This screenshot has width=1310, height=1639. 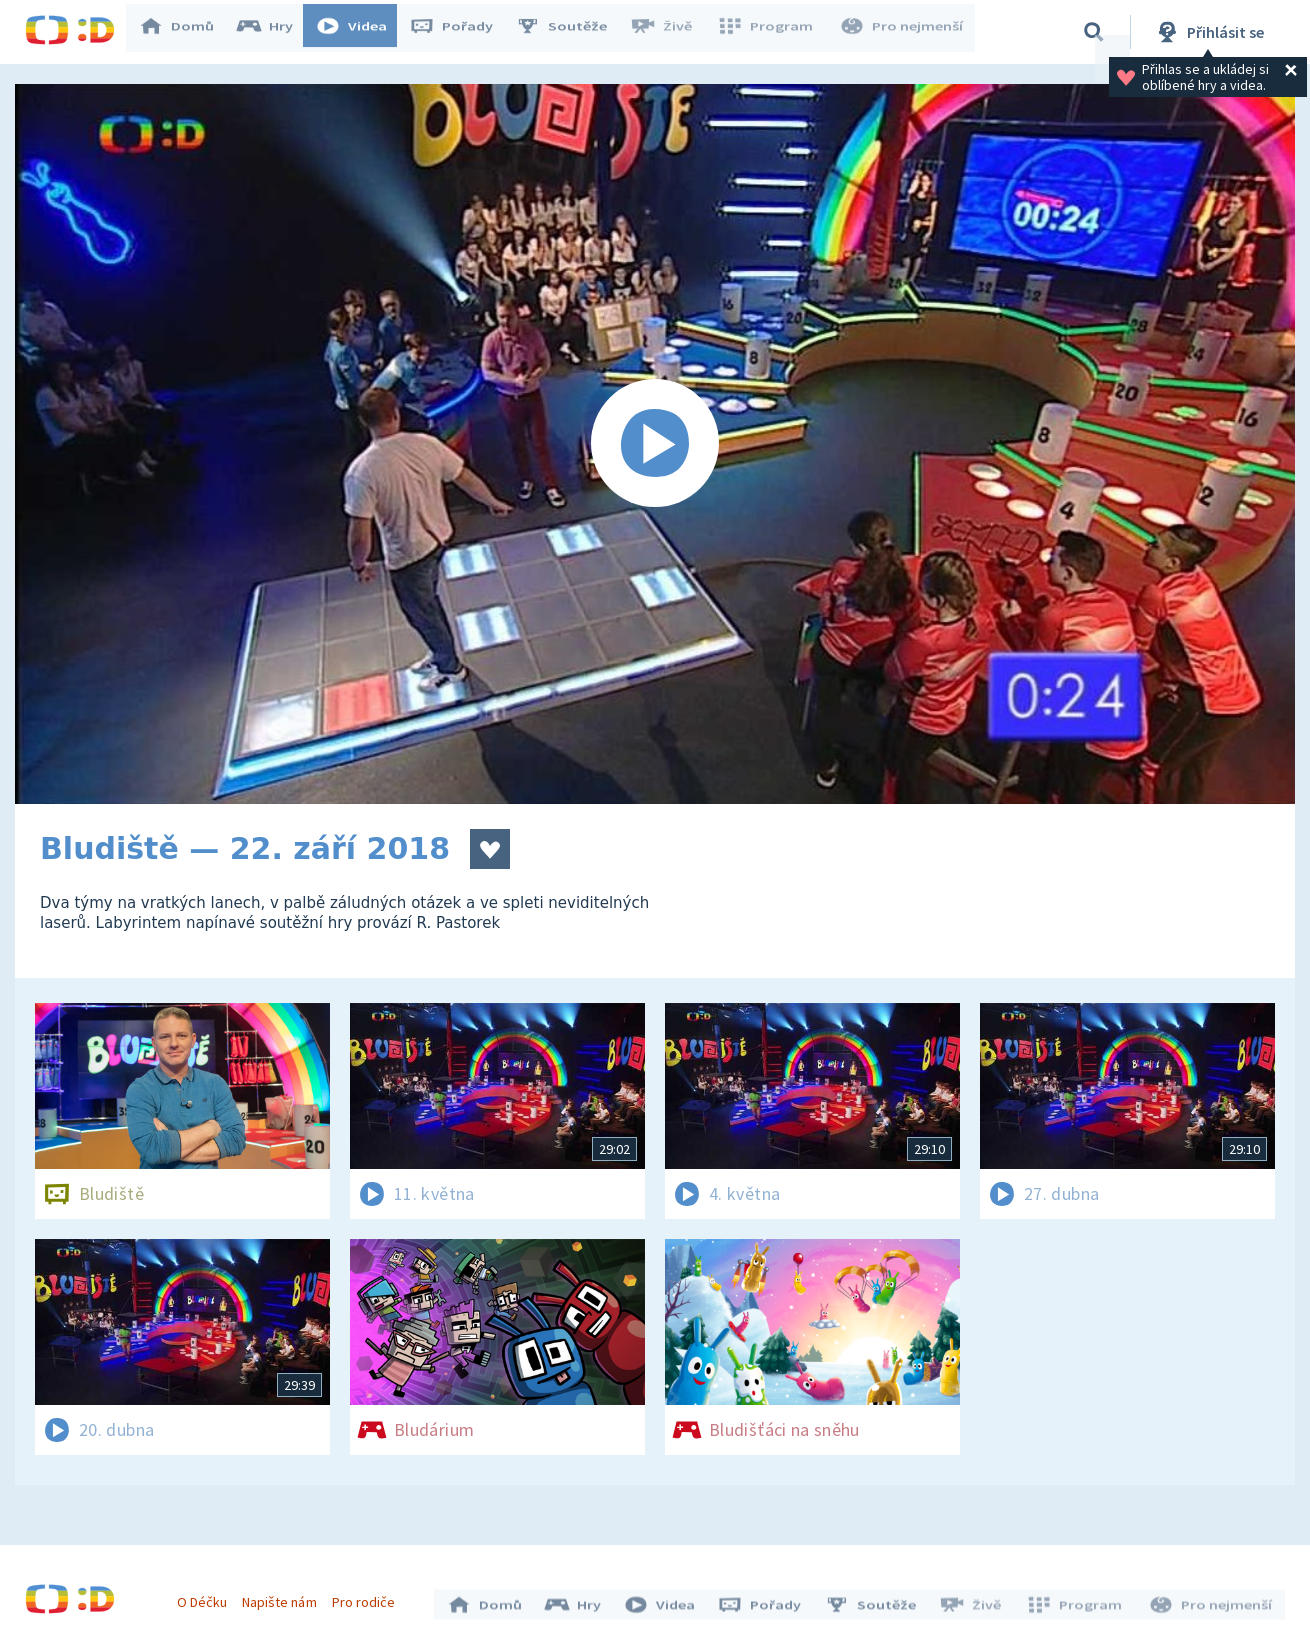 What do you see at coordinates (284, 1597) in the screenshot?
I see `Napište nám` at bounding box center [284, 1597].